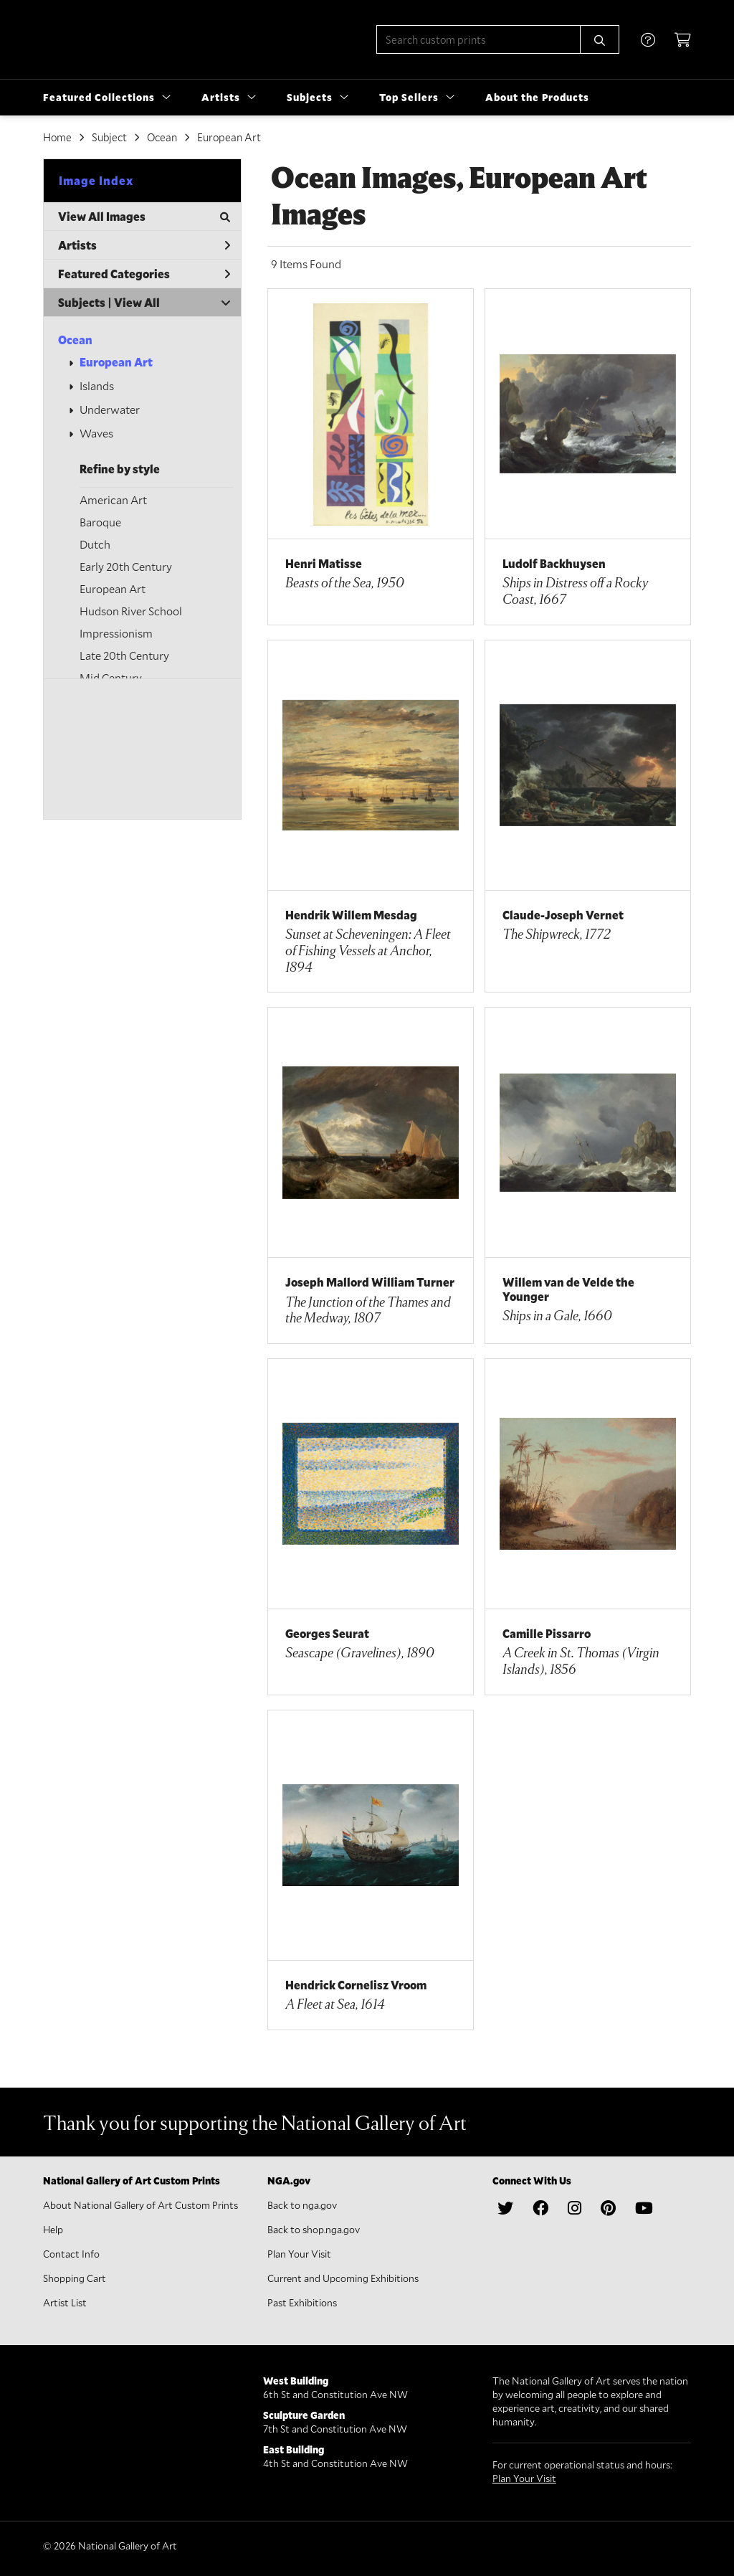 The image size is (734, 2576). Describe the element at coordinates (71, 2253) in the screenshot. I see `Contact Info` at that location.